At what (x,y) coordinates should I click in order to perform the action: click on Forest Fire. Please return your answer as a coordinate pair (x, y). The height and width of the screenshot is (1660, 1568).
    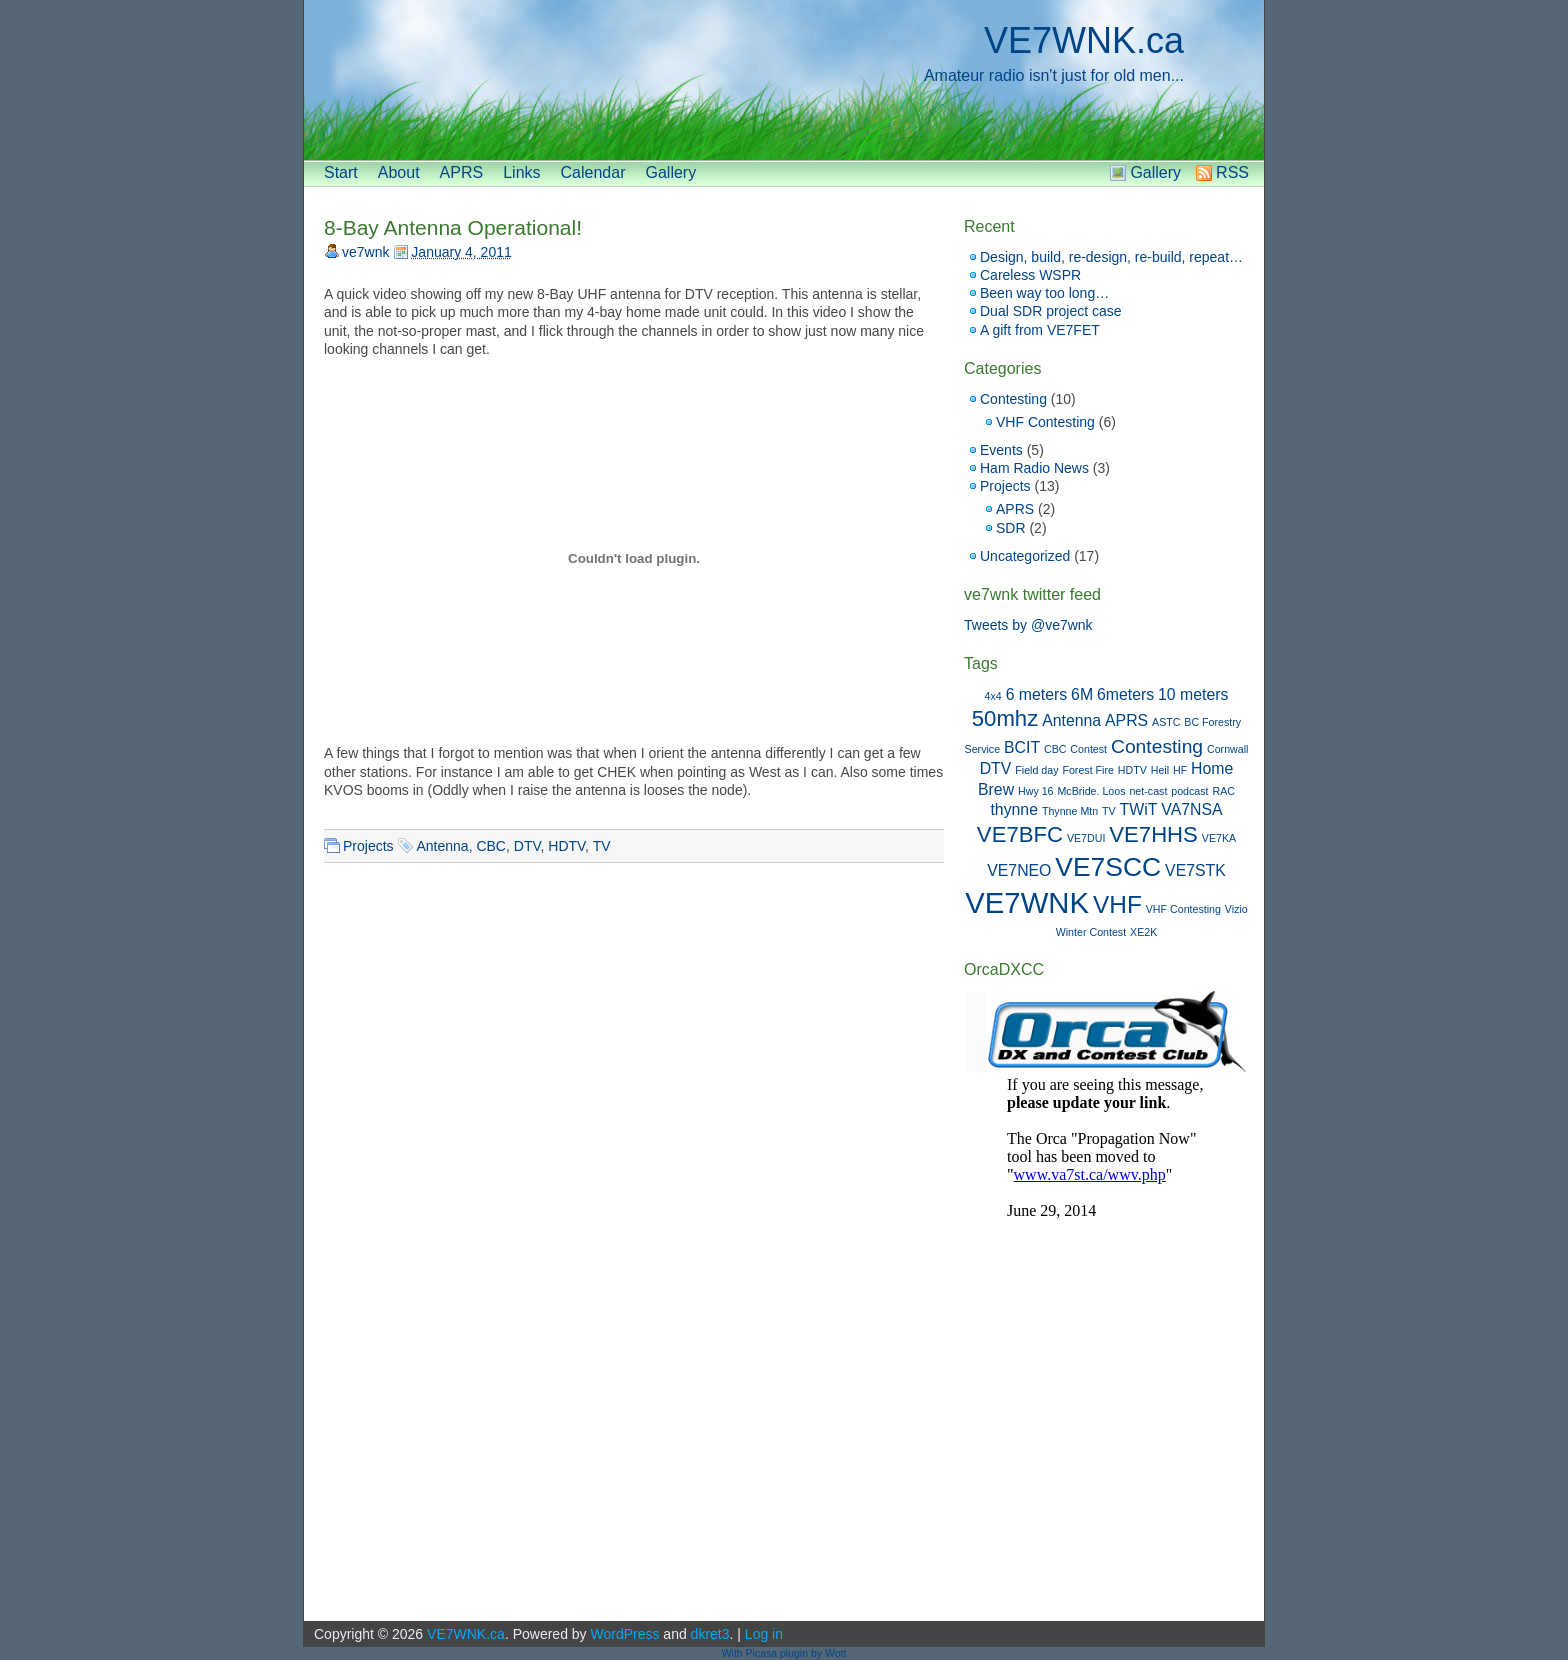
    Looking at the image, I should click on (1088, 770).